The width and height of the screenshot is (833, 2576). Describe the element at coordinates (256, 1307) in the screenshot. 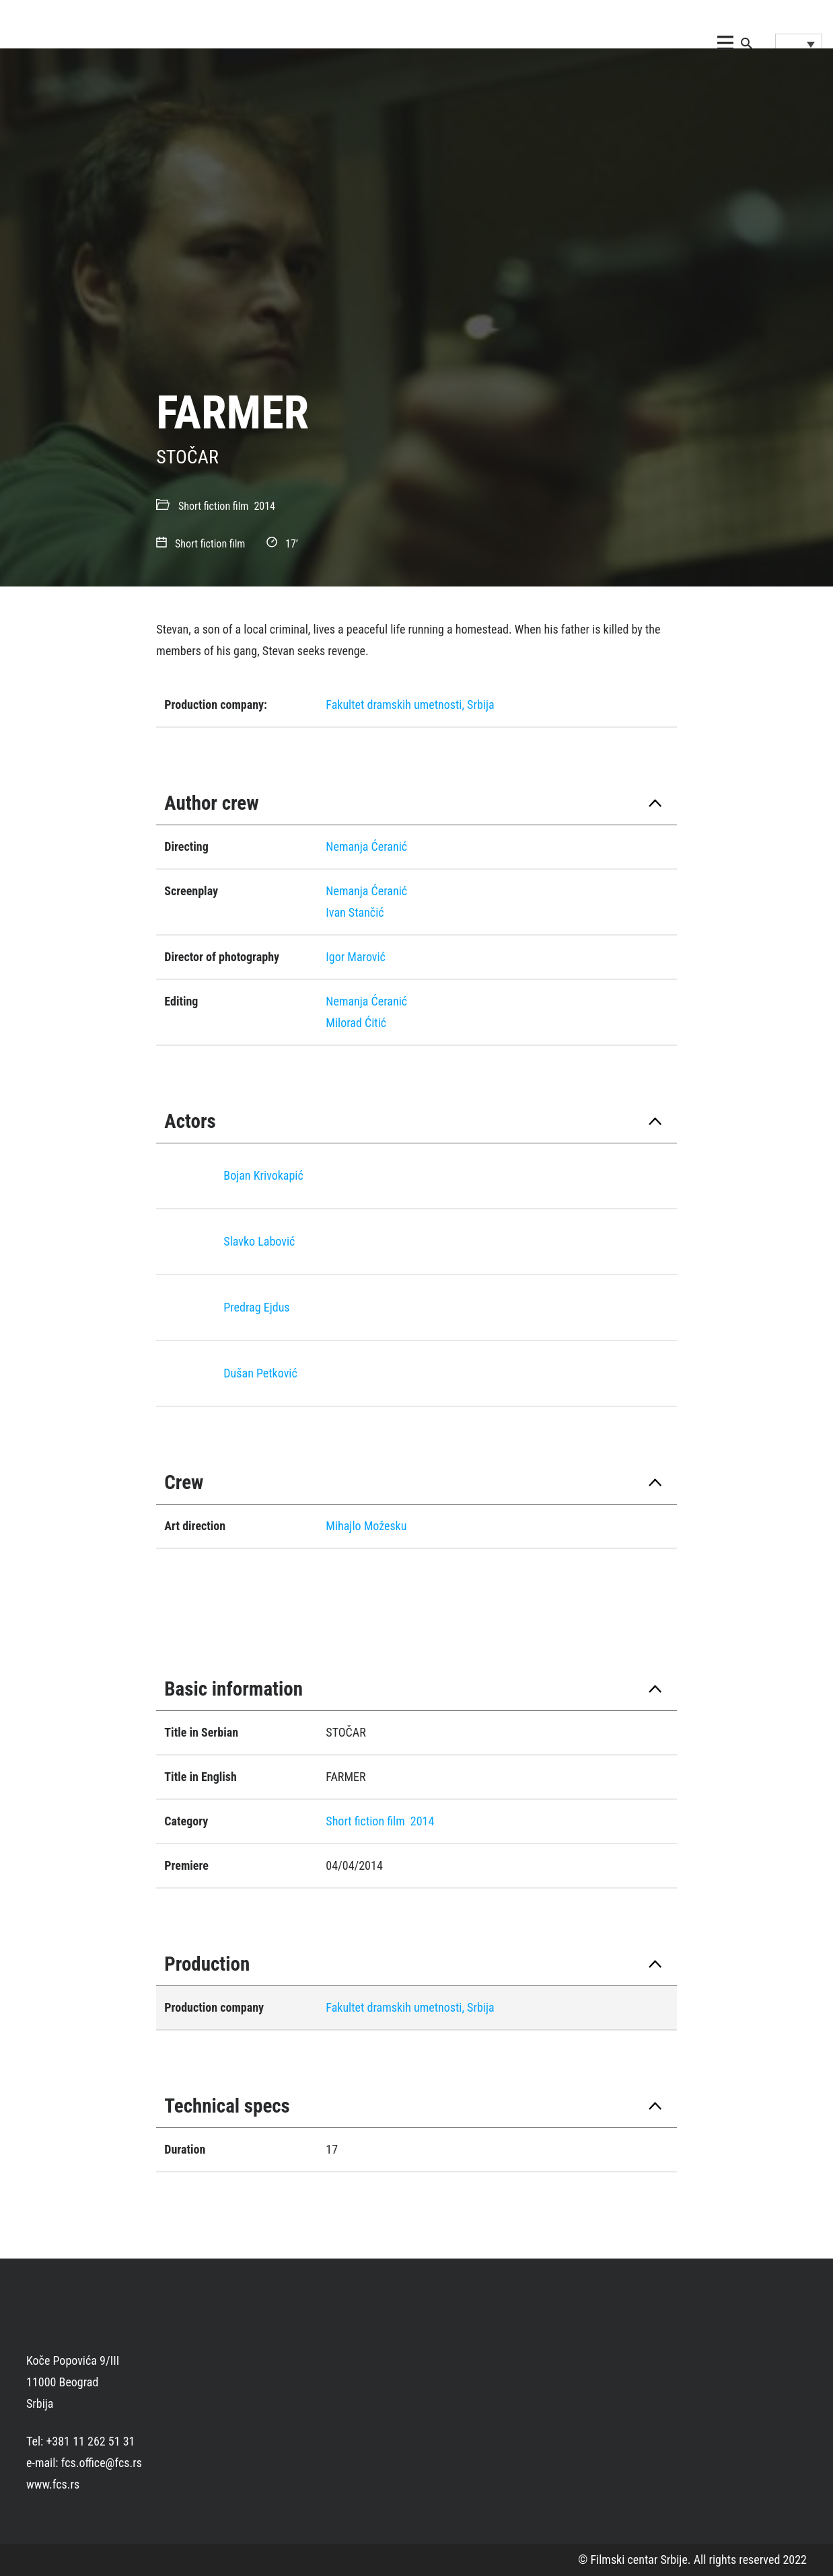

I see `Predrag Eјdus` at that location.